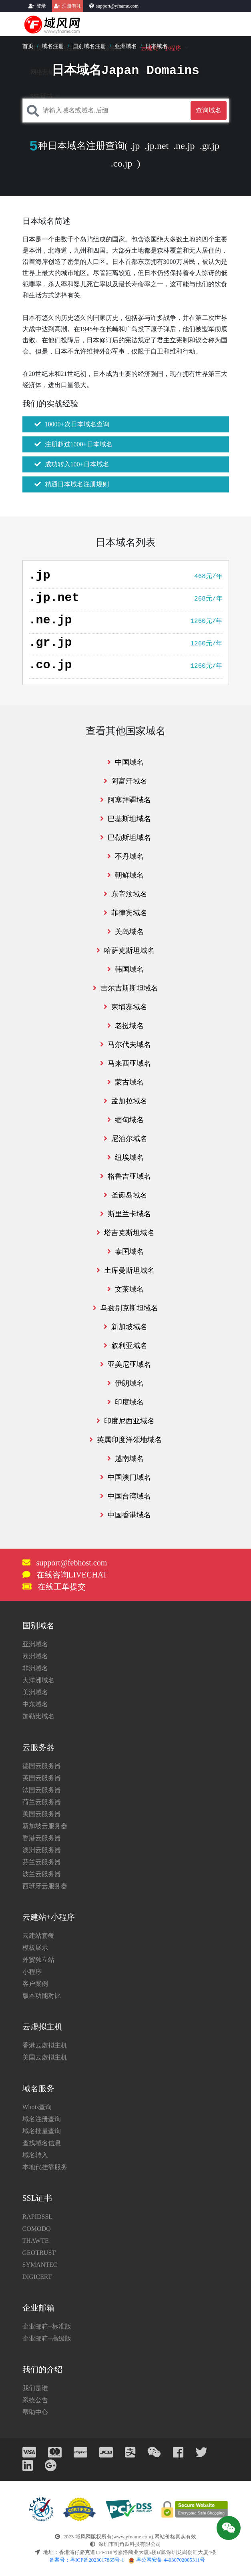 Image resolution: width=251 pixels, height=2576 pixels. I want to click on 登录, so click(41, 6).